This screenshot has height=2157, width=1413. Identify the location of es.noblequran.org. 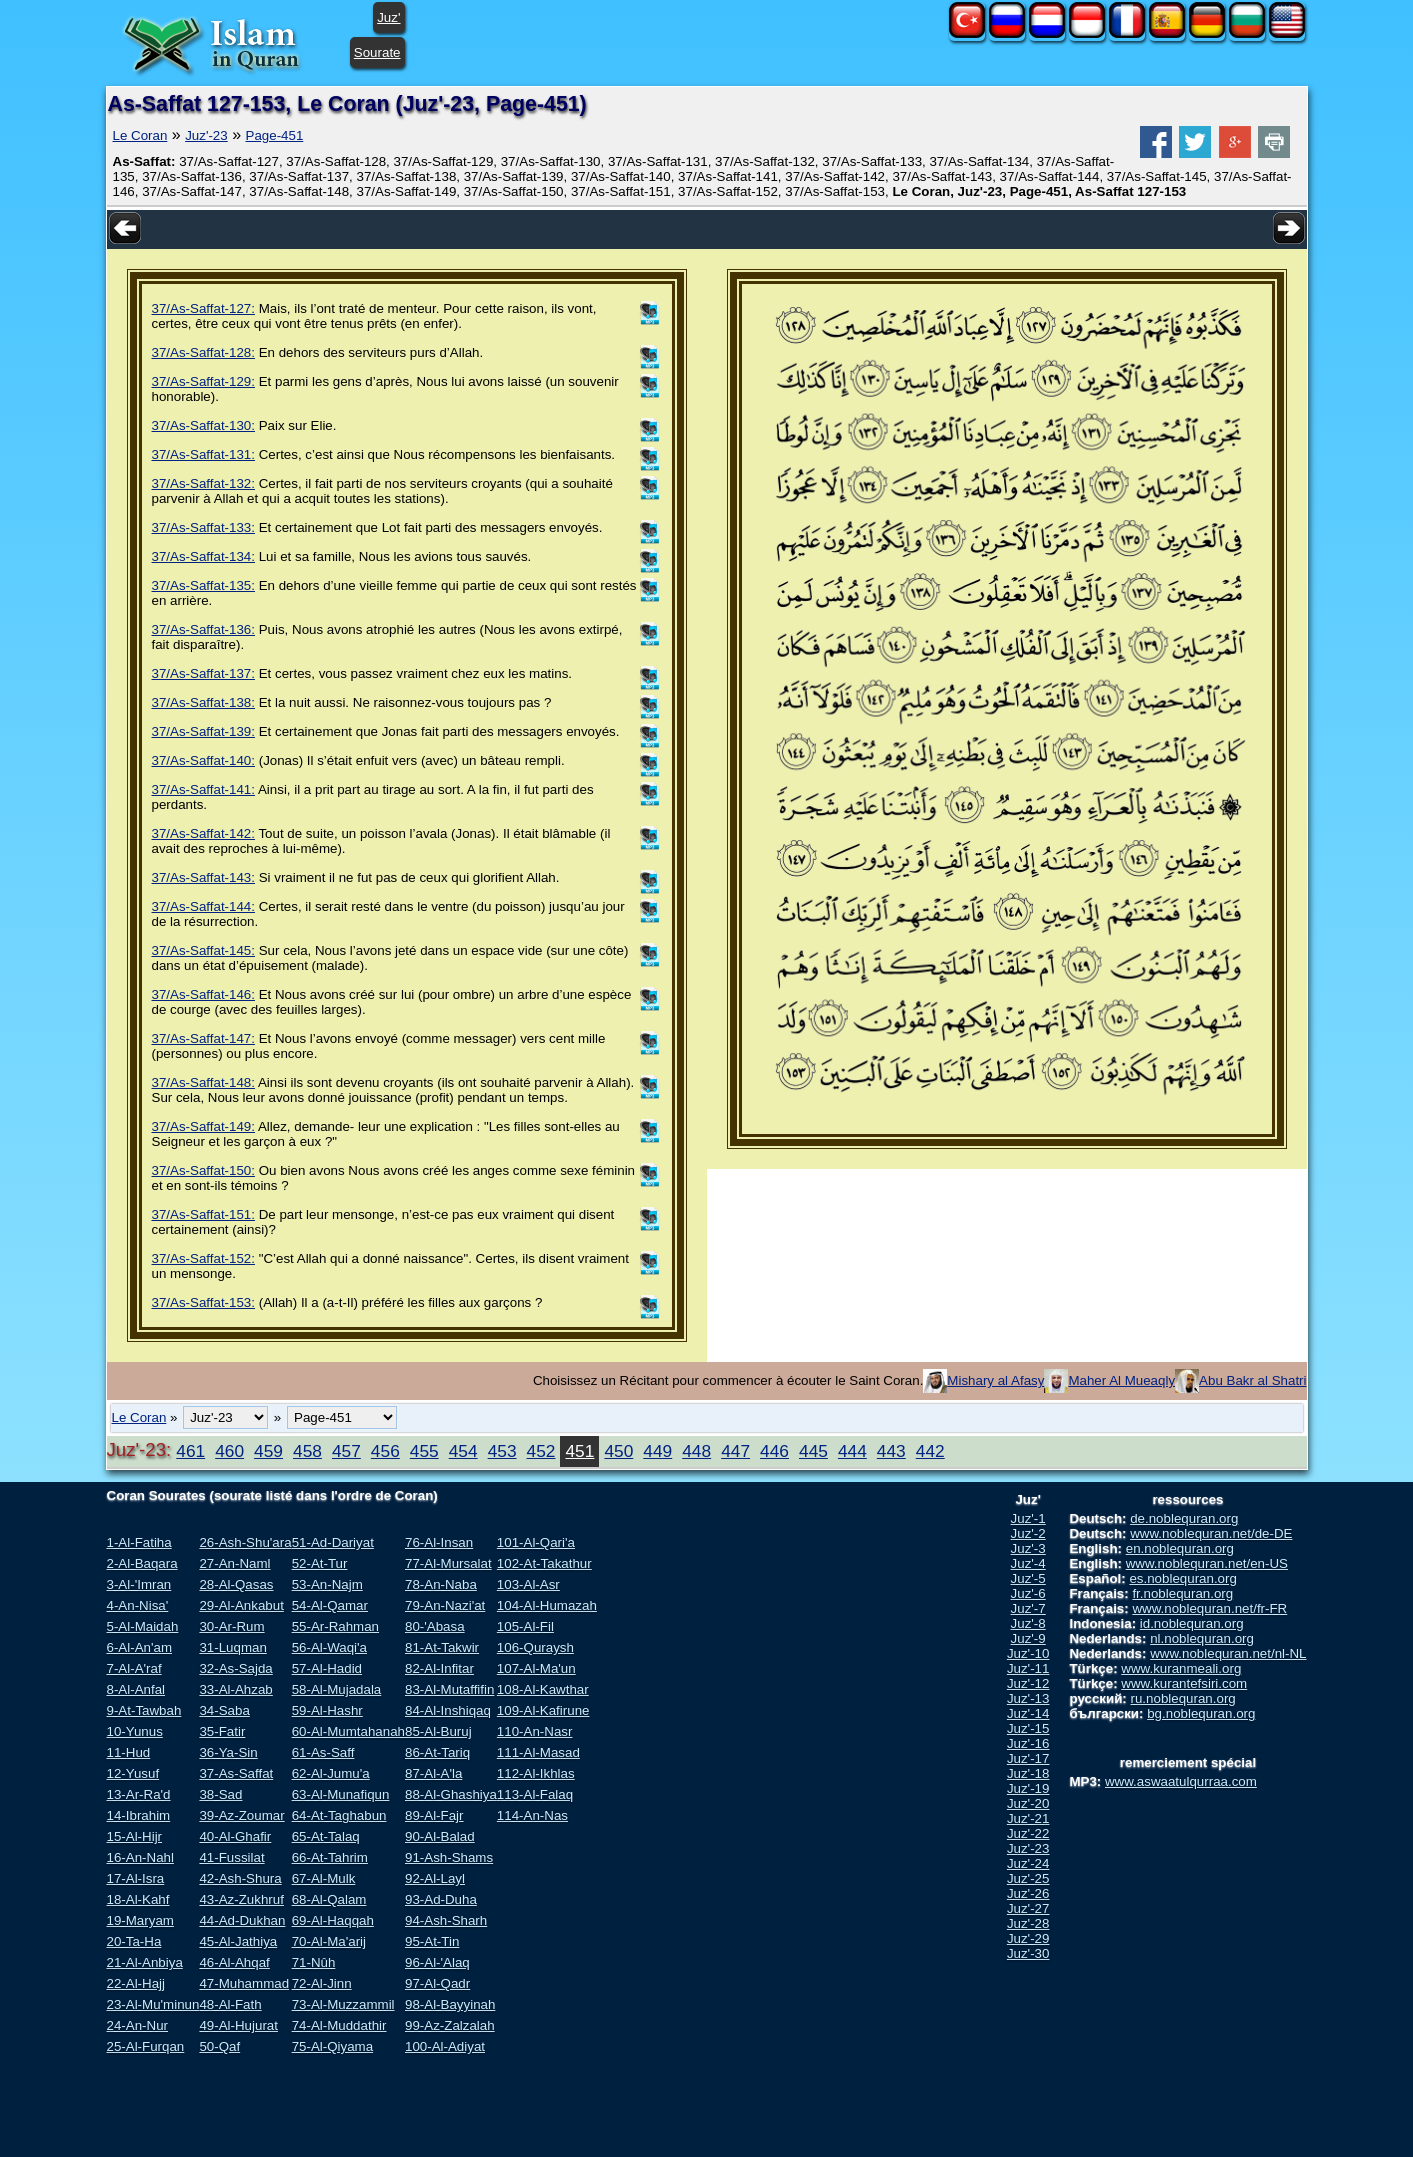
(1182, 1578).